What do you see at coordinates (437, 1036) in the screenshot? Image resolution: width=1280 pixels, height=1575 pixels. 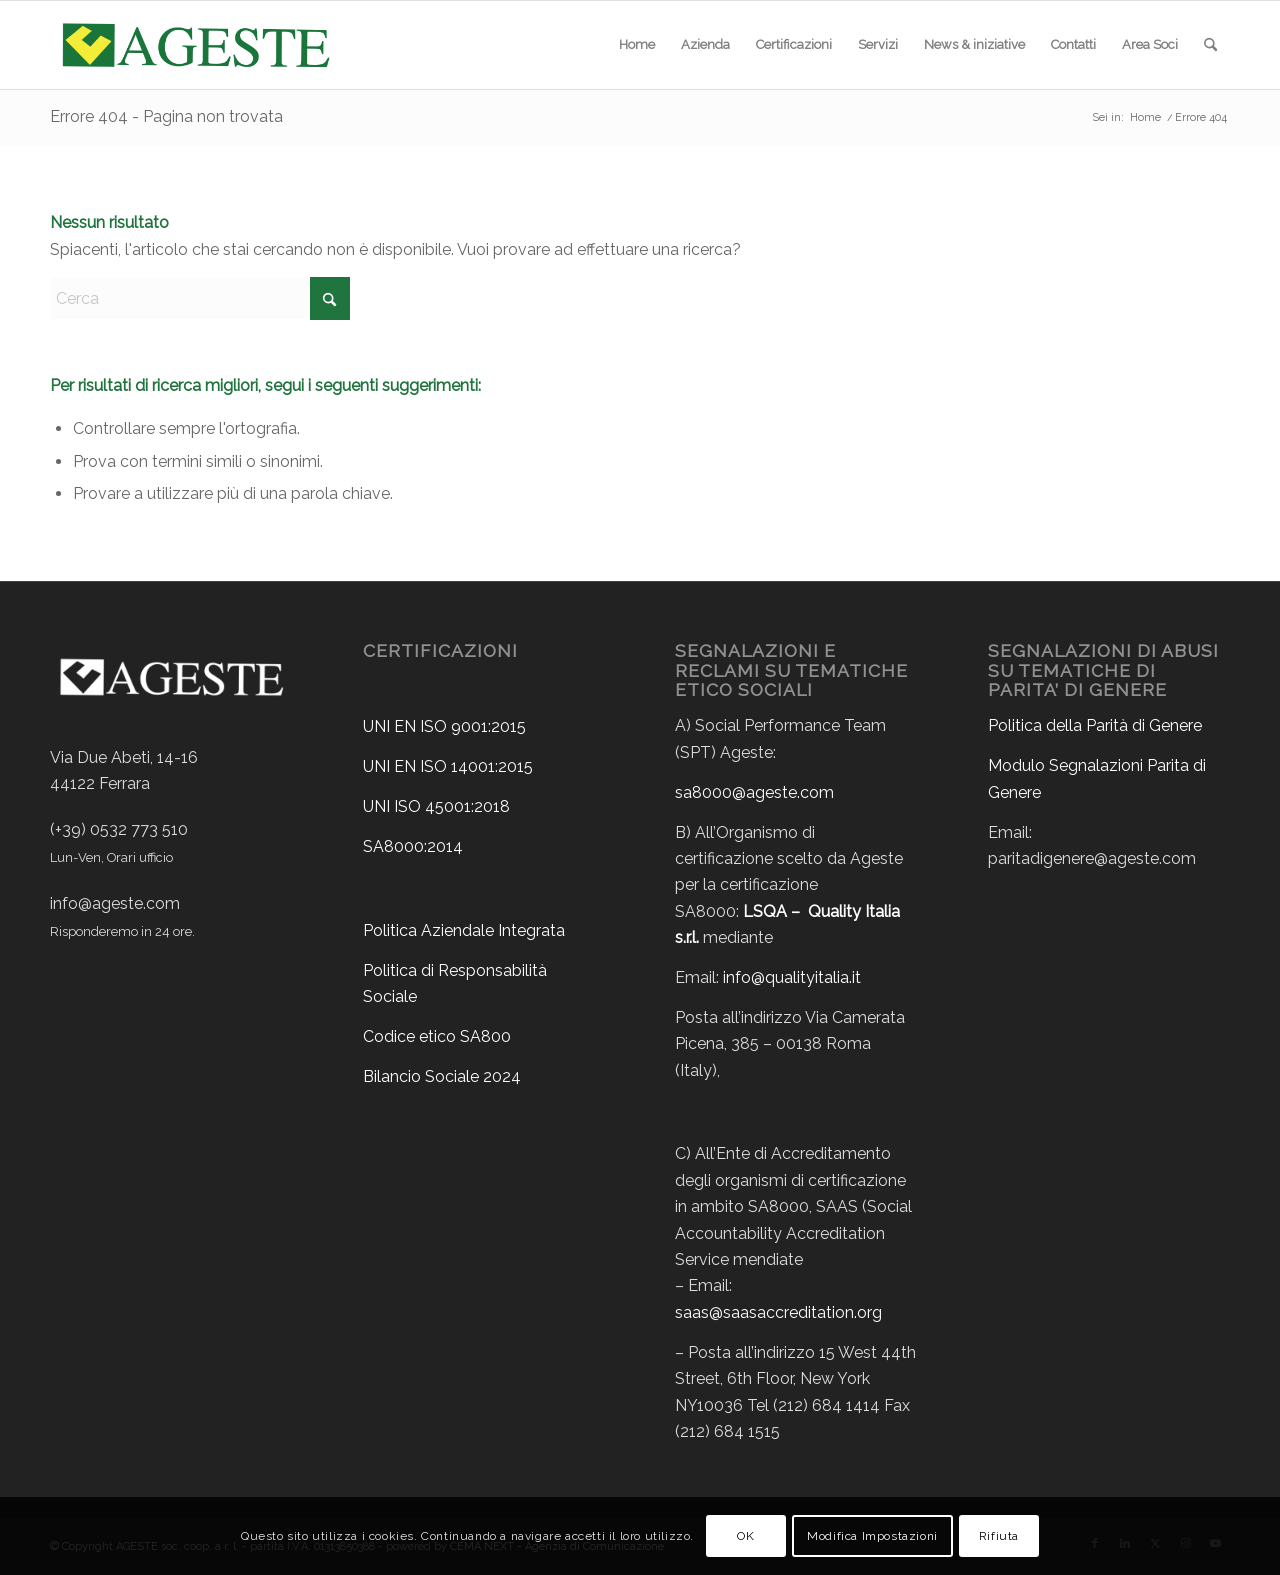 I see `Codice etico SA800` at bounding box center [437, 1036].